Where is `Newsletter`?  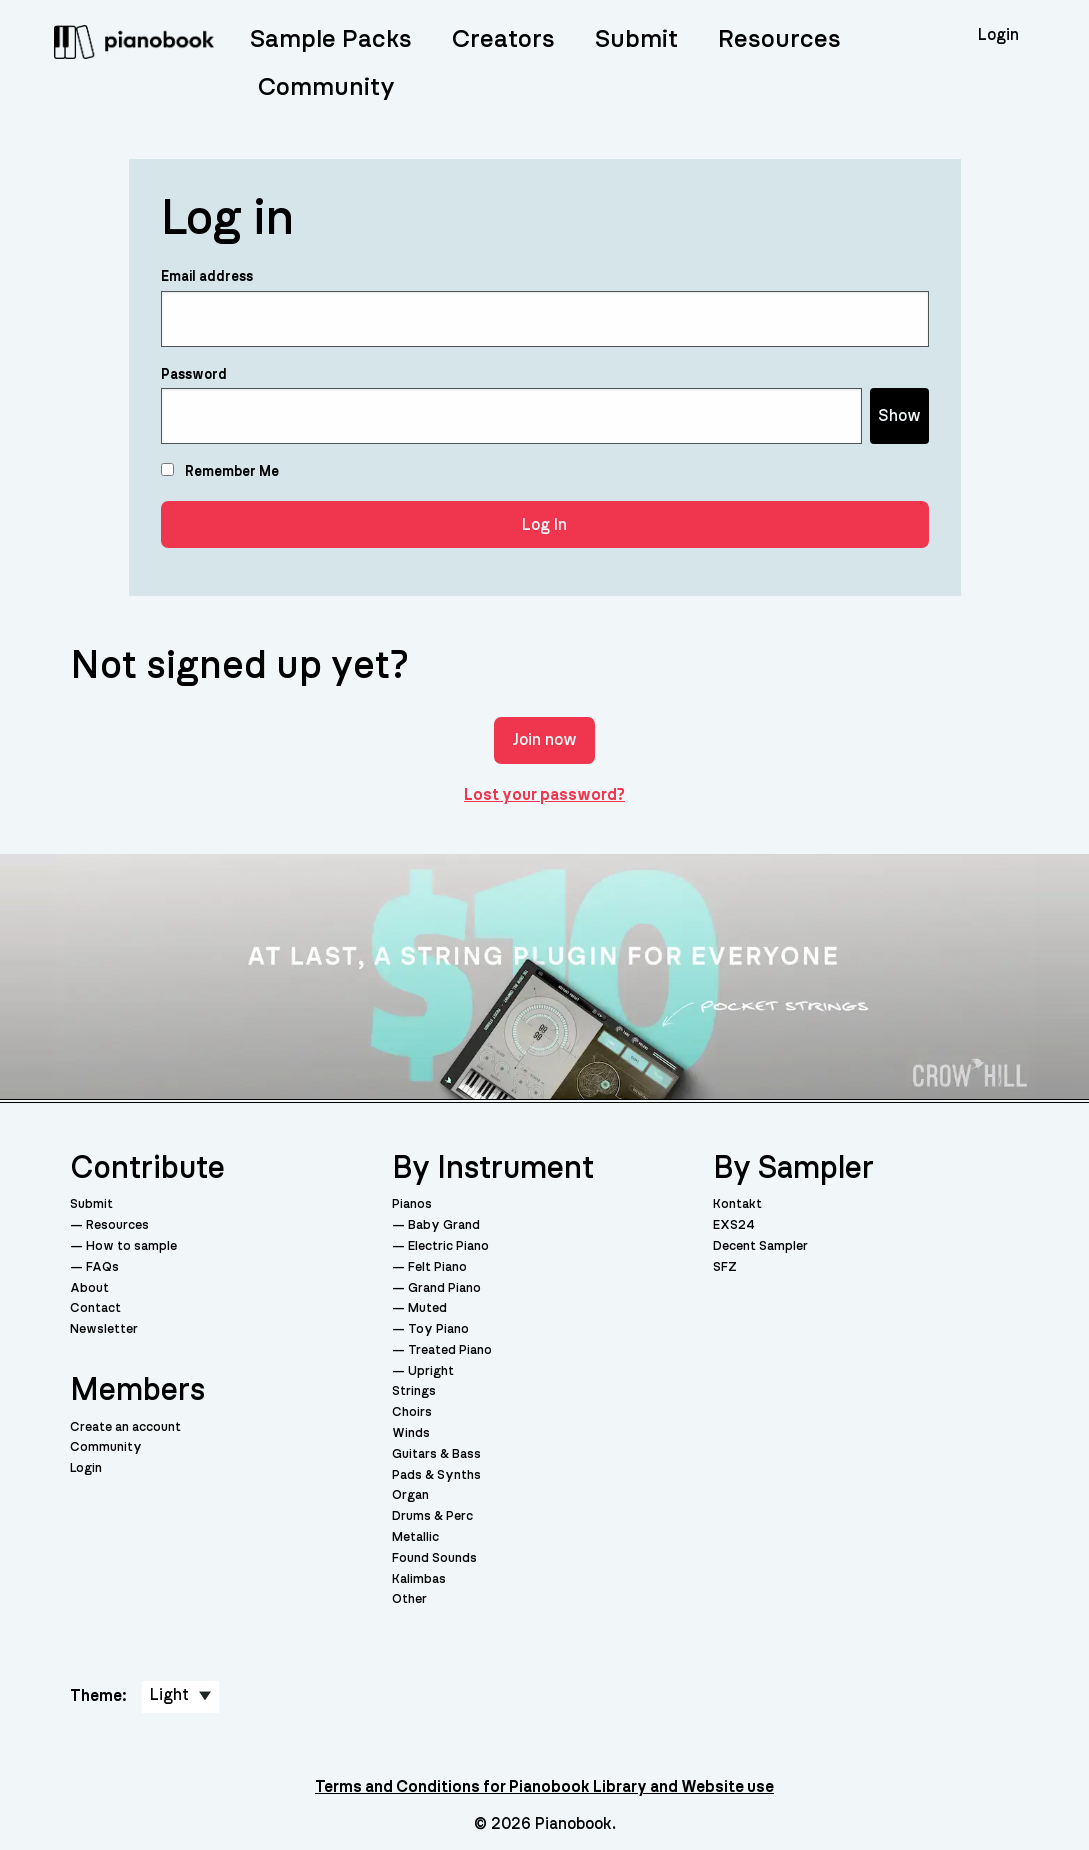 Newsletter is located at coordinates (104, 1329).